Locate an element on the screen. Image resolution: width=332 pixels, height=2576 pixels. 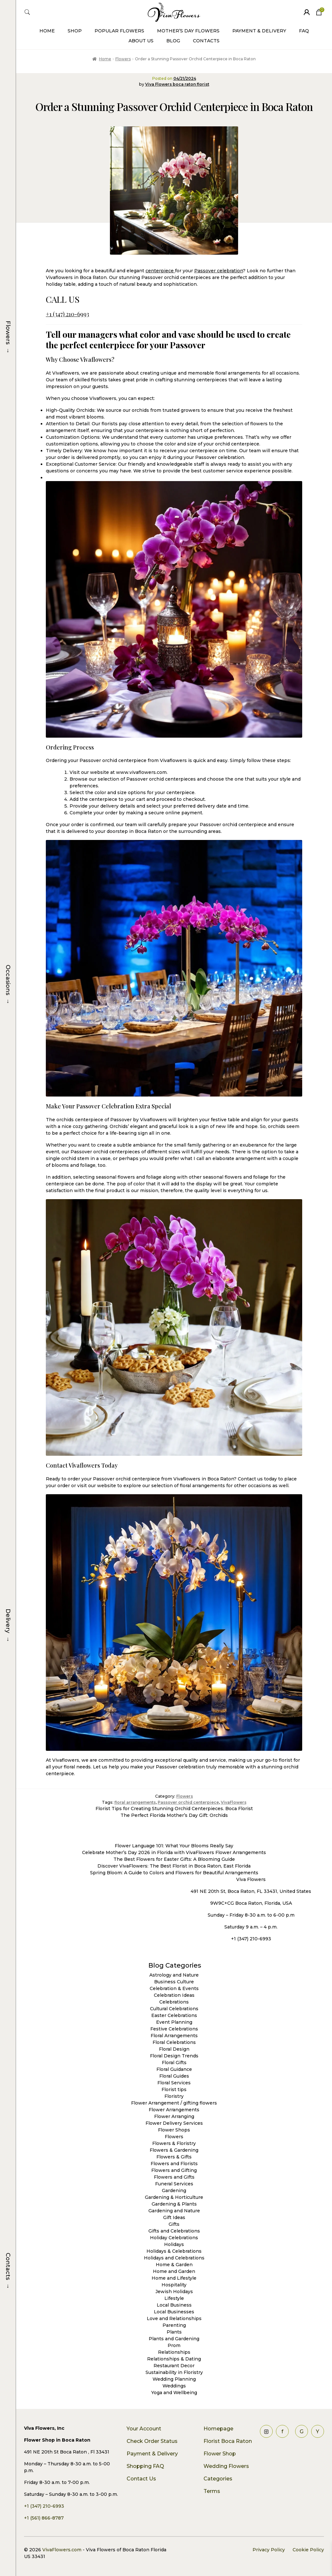
Home and Lifestyle is located at coordinates (174, 2278).